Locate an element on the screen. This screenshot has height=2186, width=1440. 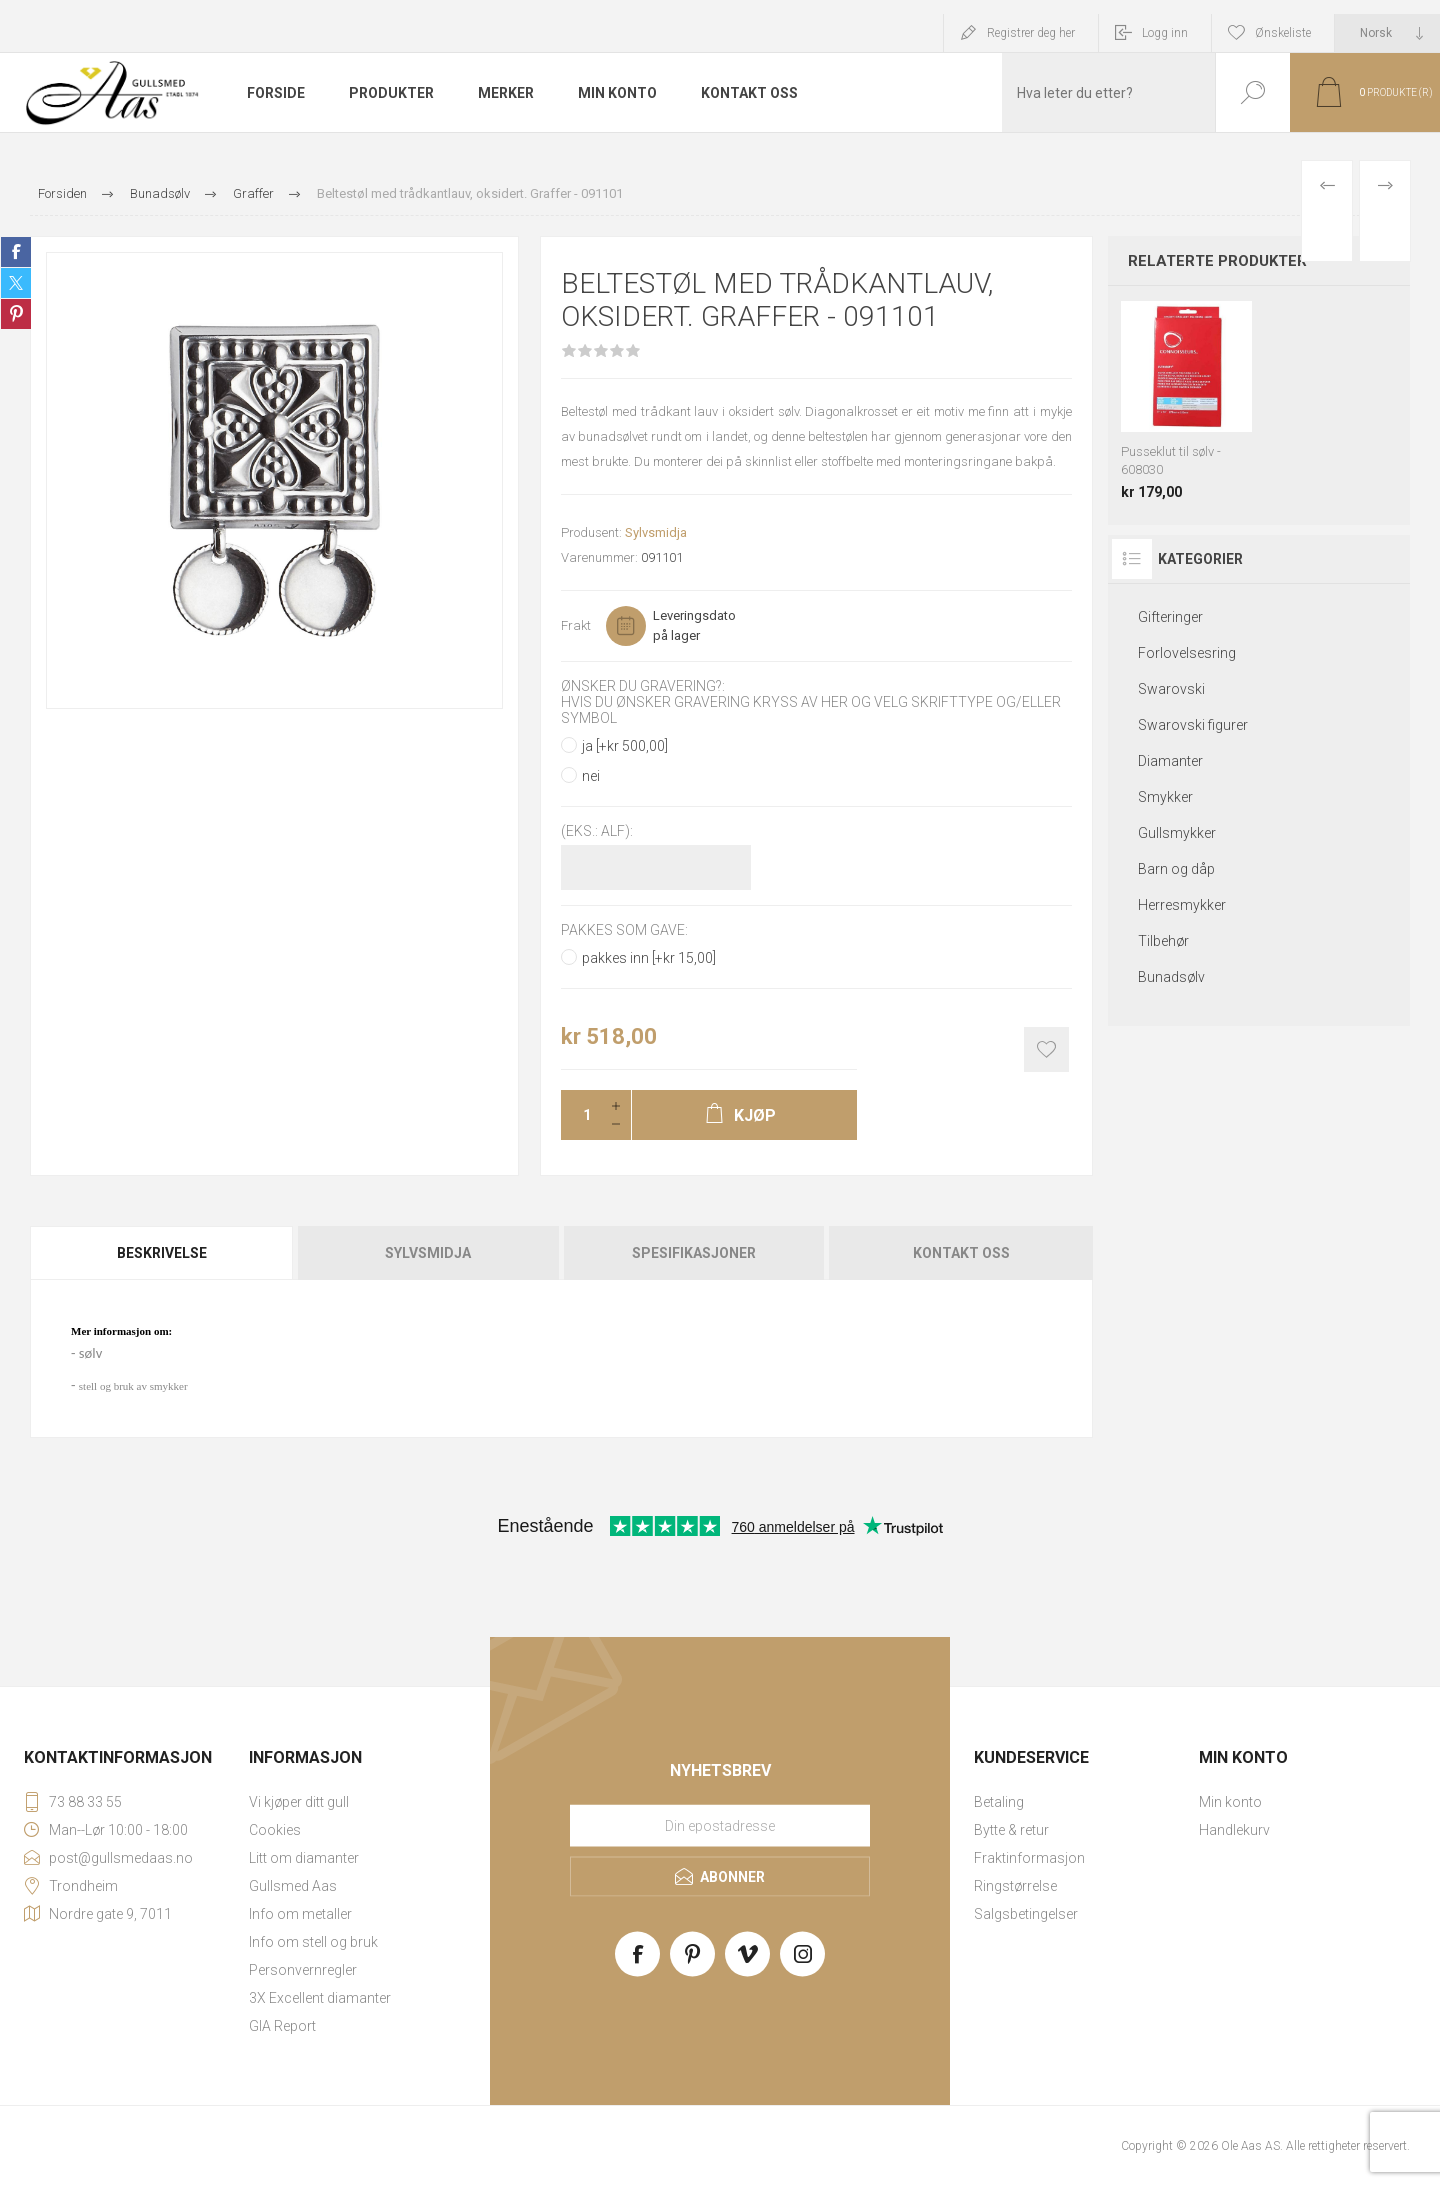
[Meld deg på vårt nyhetsbrev] is located at coordinates (720, 1825).